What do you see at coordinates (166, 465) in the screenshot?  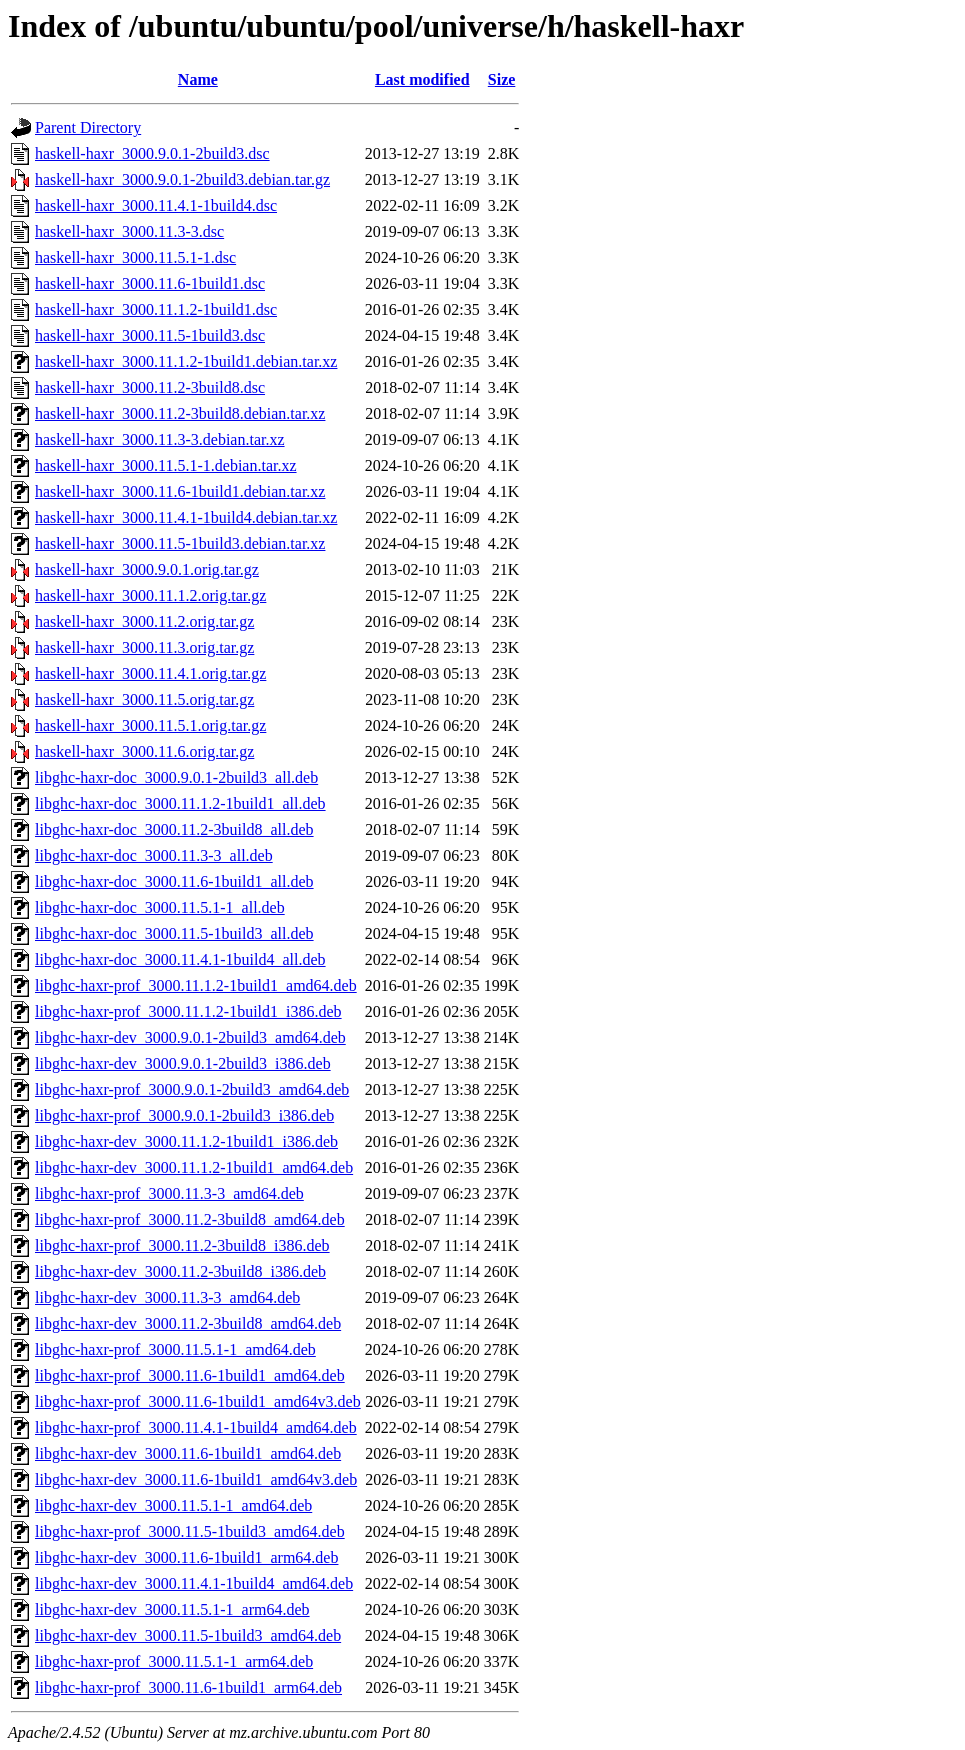 I see `haskell-haxr_3000.11.5.1-1.debian.tar.xz` at bounding box center [166, 465].